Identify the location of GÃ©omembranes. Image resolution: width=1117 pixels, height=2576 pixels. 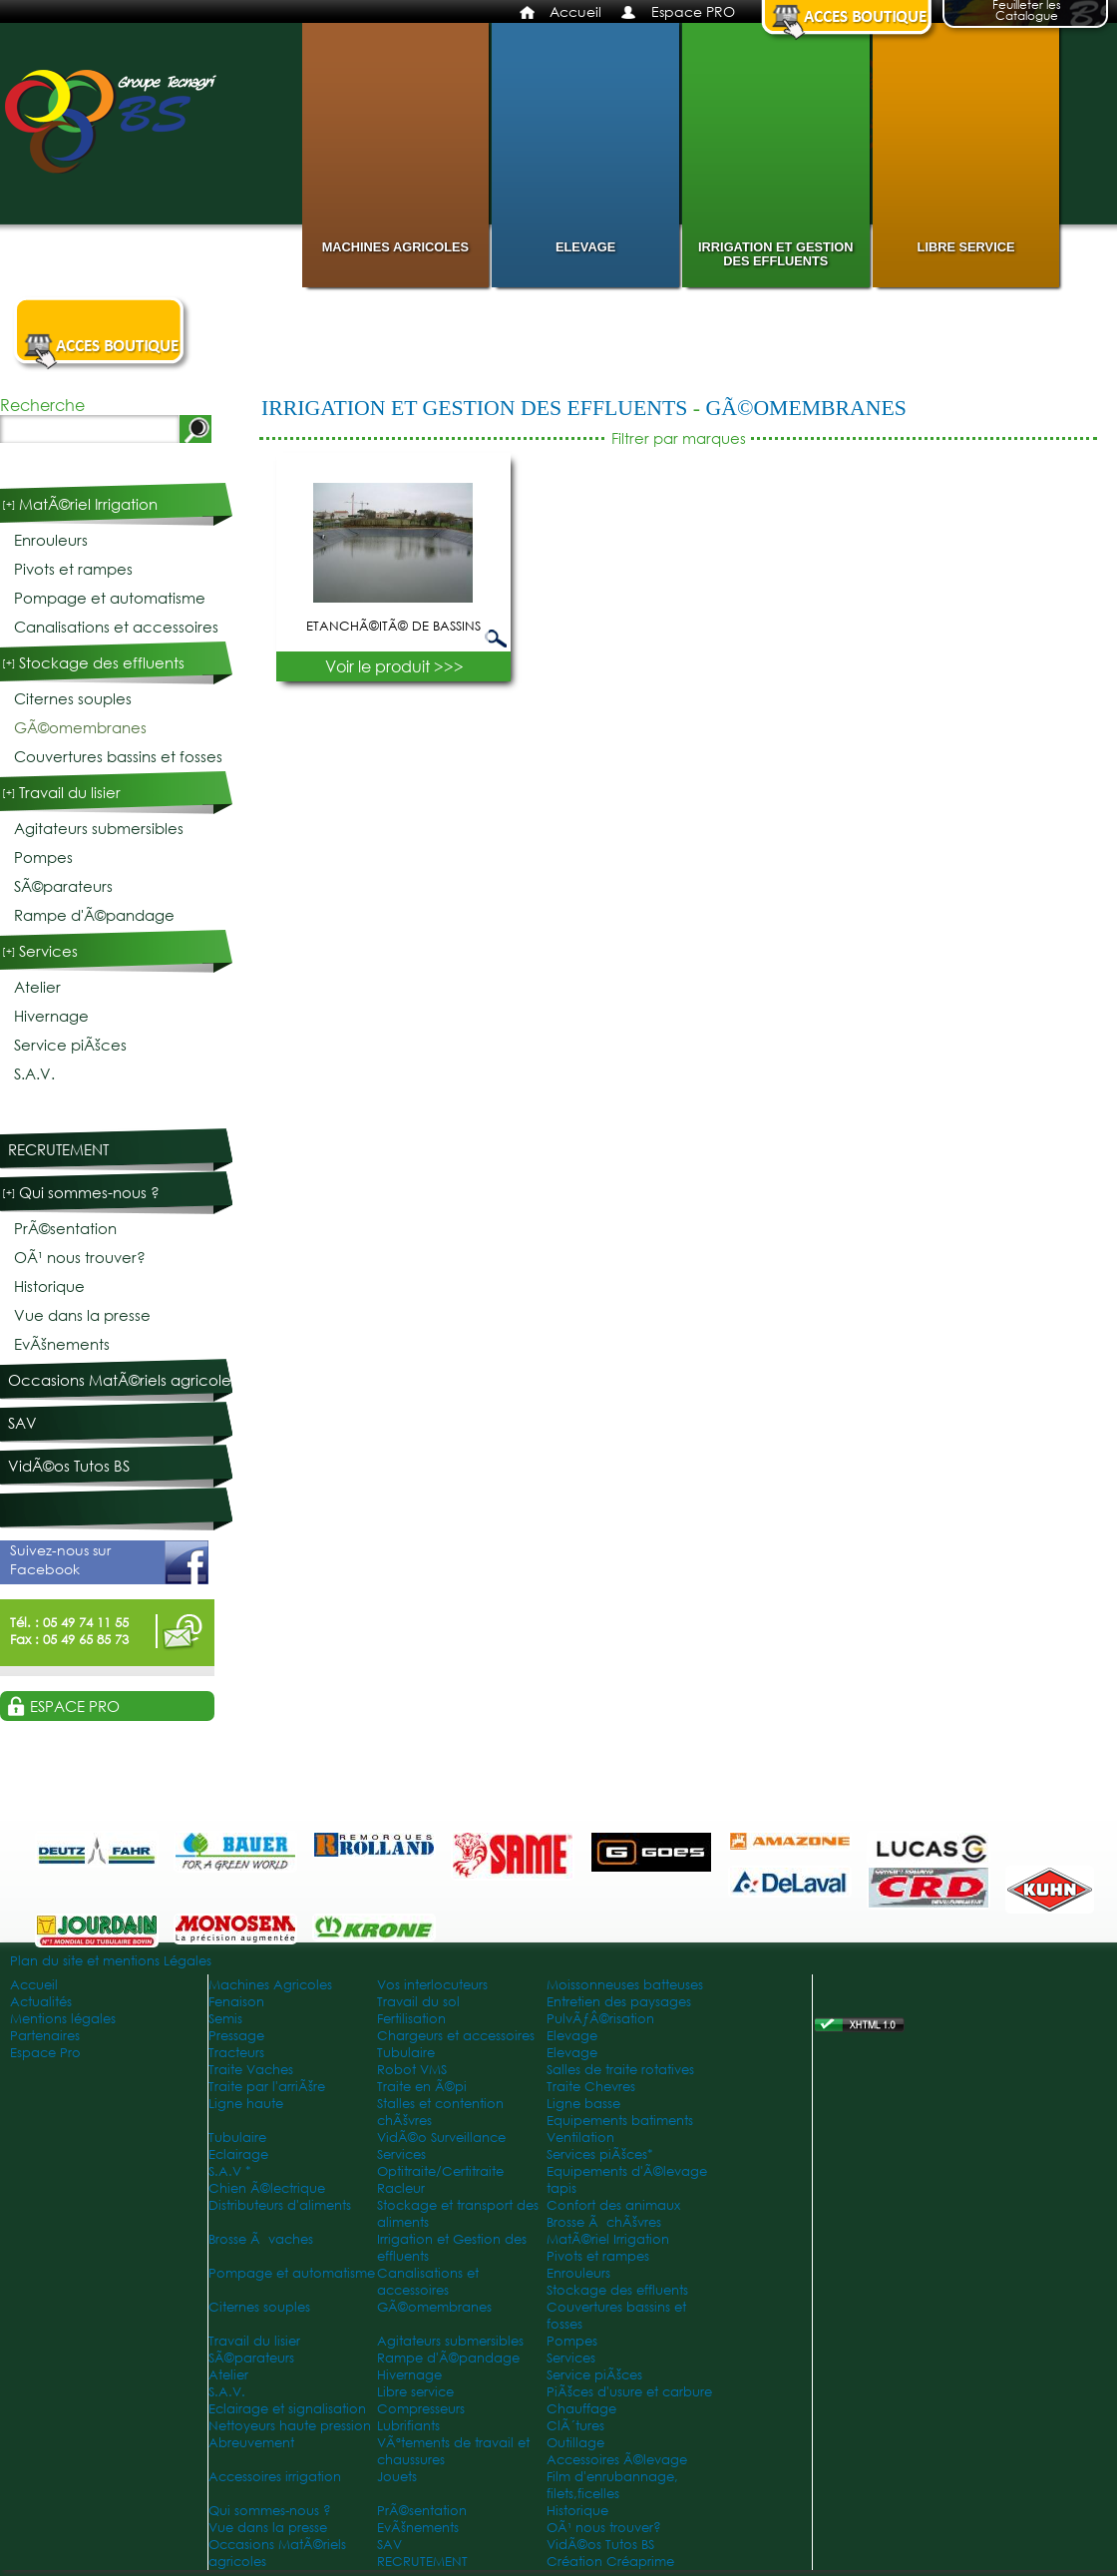
(805, 408).